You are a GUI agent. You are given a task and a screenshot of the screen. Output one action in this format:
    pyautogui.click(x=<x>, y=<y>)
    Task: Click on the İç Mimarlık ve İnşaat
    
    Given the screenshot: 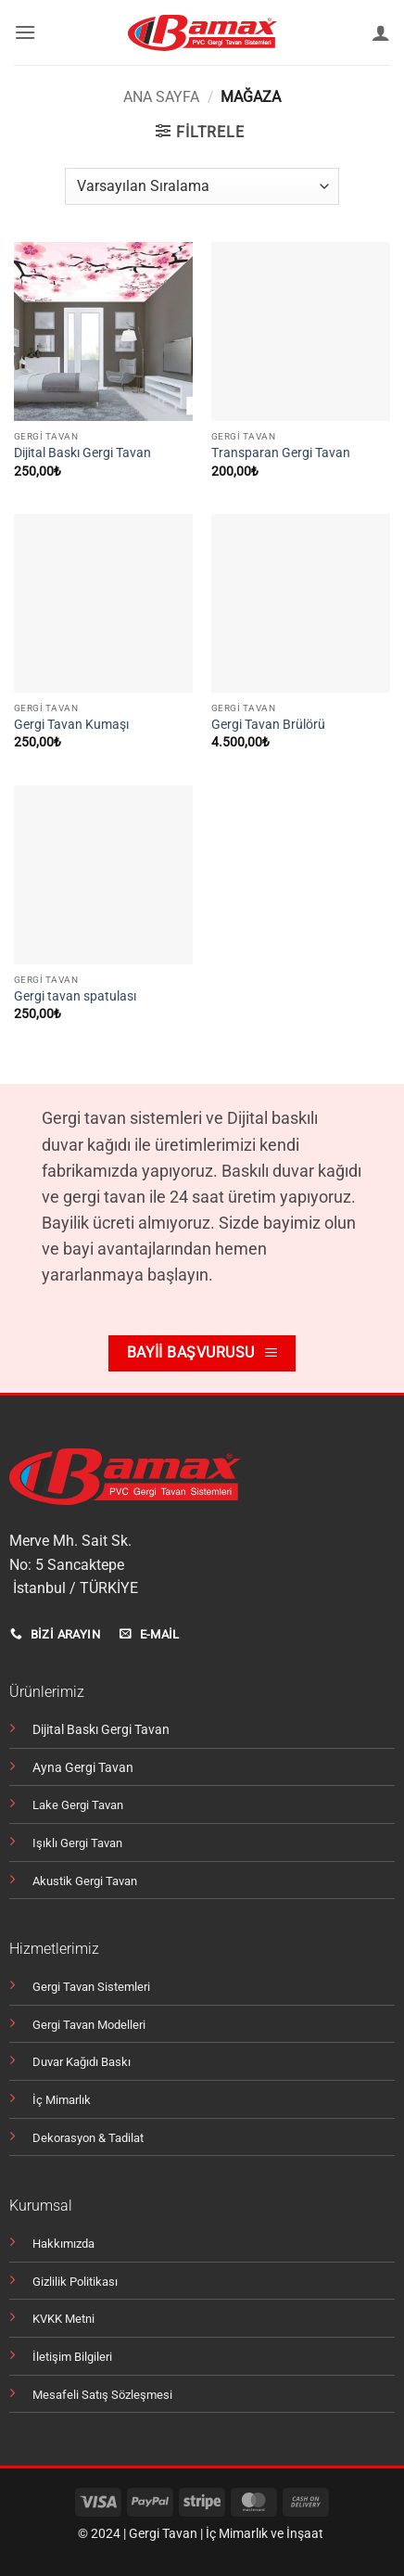 What is the action you would take?
    pyautogui.click(x=264, y=2534)
    